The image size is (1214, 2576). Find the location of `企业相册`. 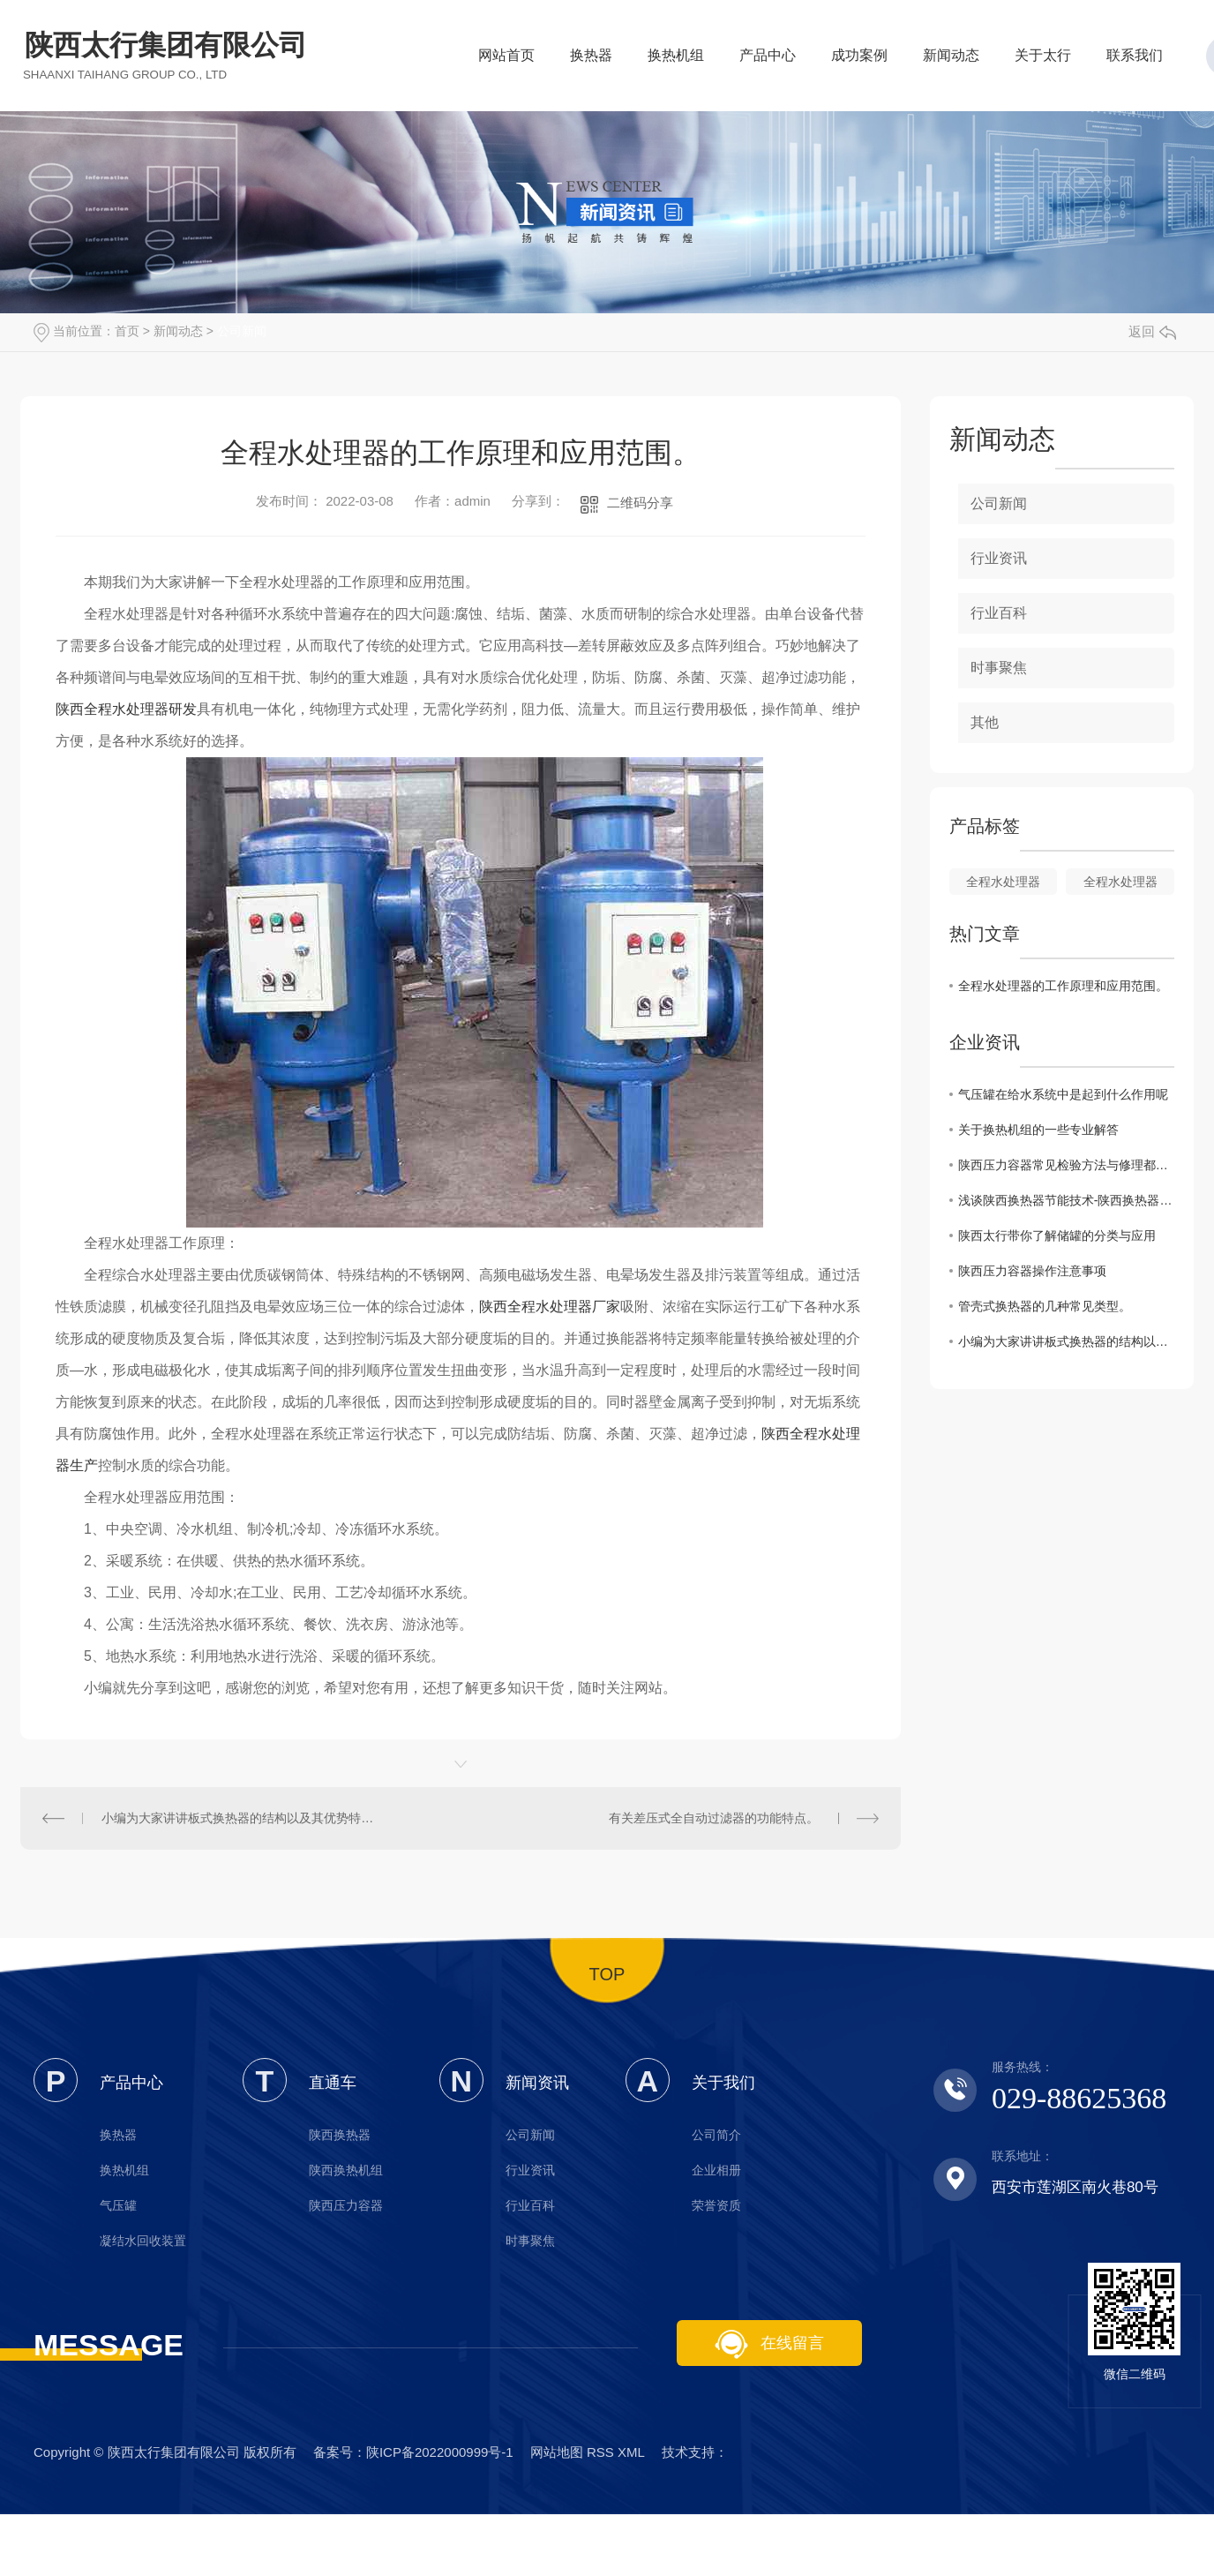

企业相册 is located at coordinates (716, 2170).